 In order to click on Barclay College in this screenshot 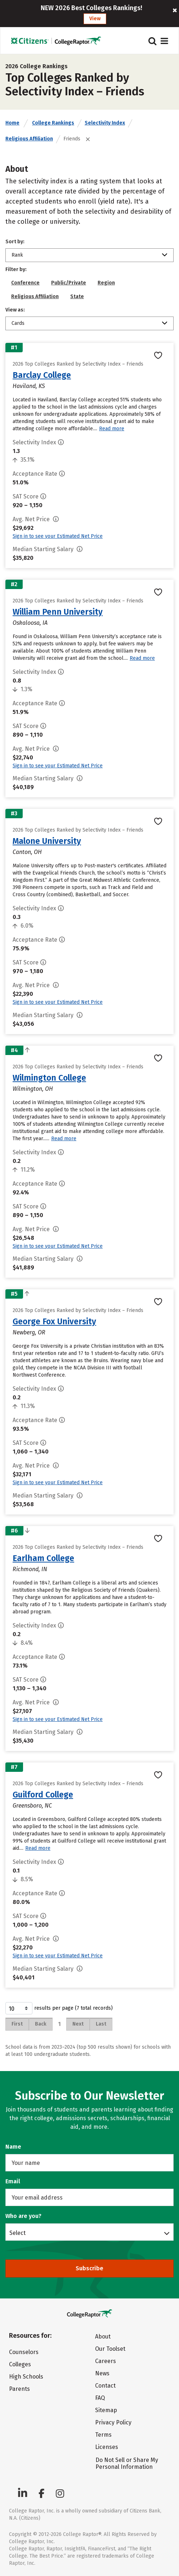, I will do `click(42, 375)`.